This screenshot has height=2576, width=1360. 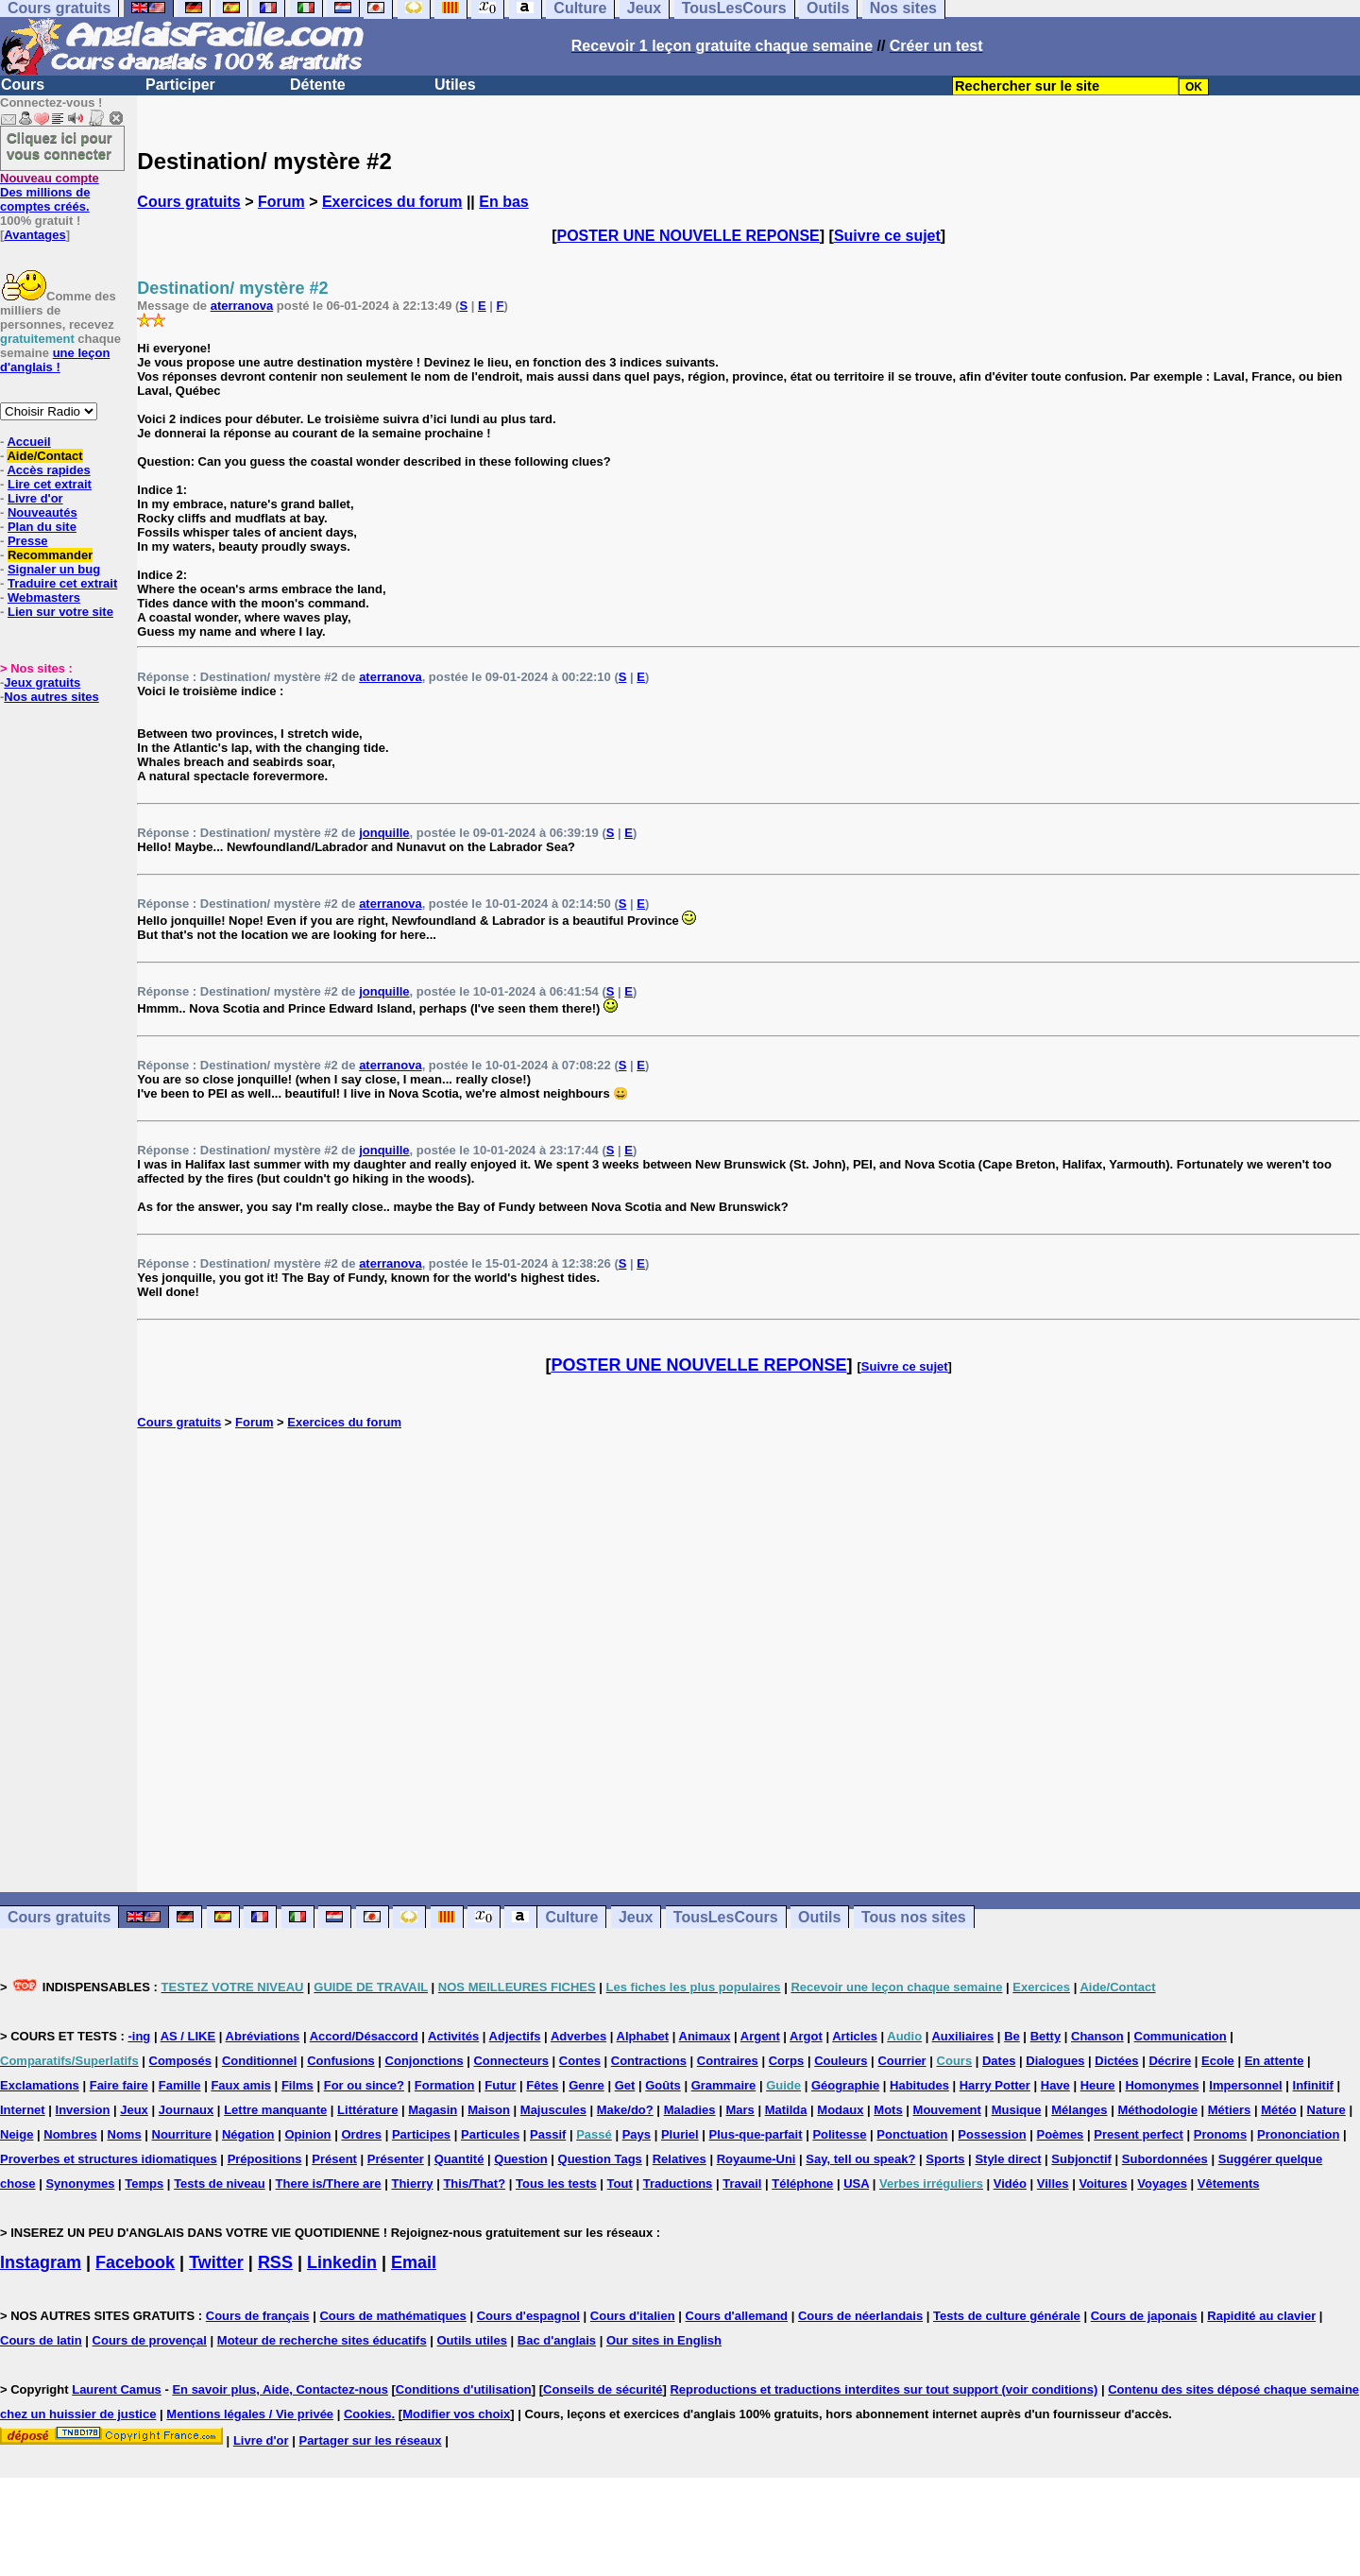 What do you see at coordinates (1138, 2134) in the screenshot?
I see `Present perfect` at bounding box center [1138, 2134].